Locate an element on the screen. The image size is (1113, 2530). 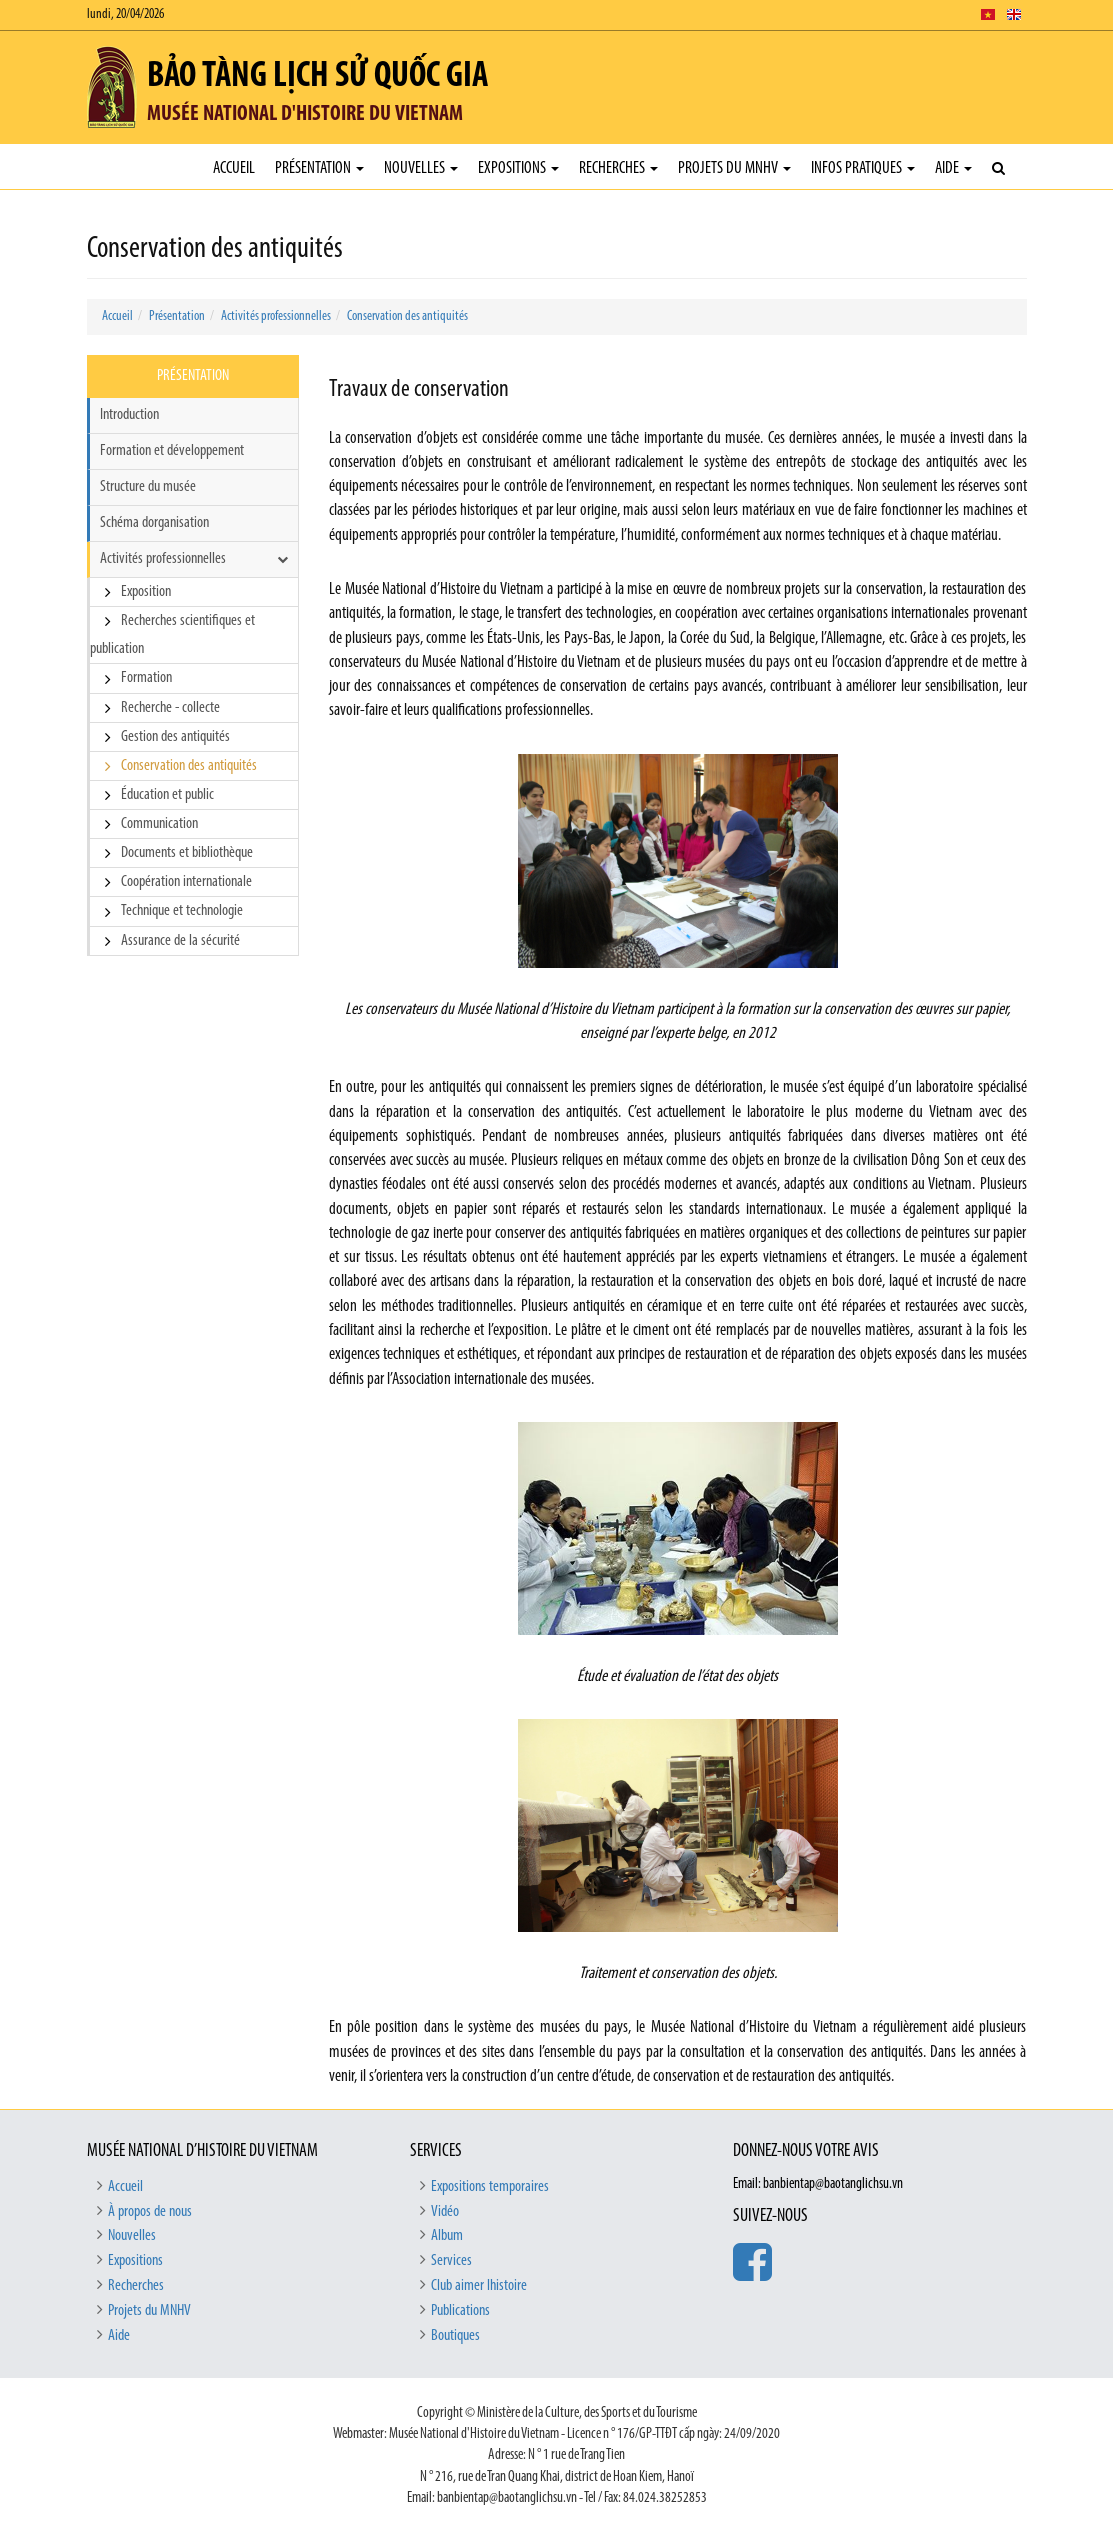
Album is located at coordinates (447, 2236).